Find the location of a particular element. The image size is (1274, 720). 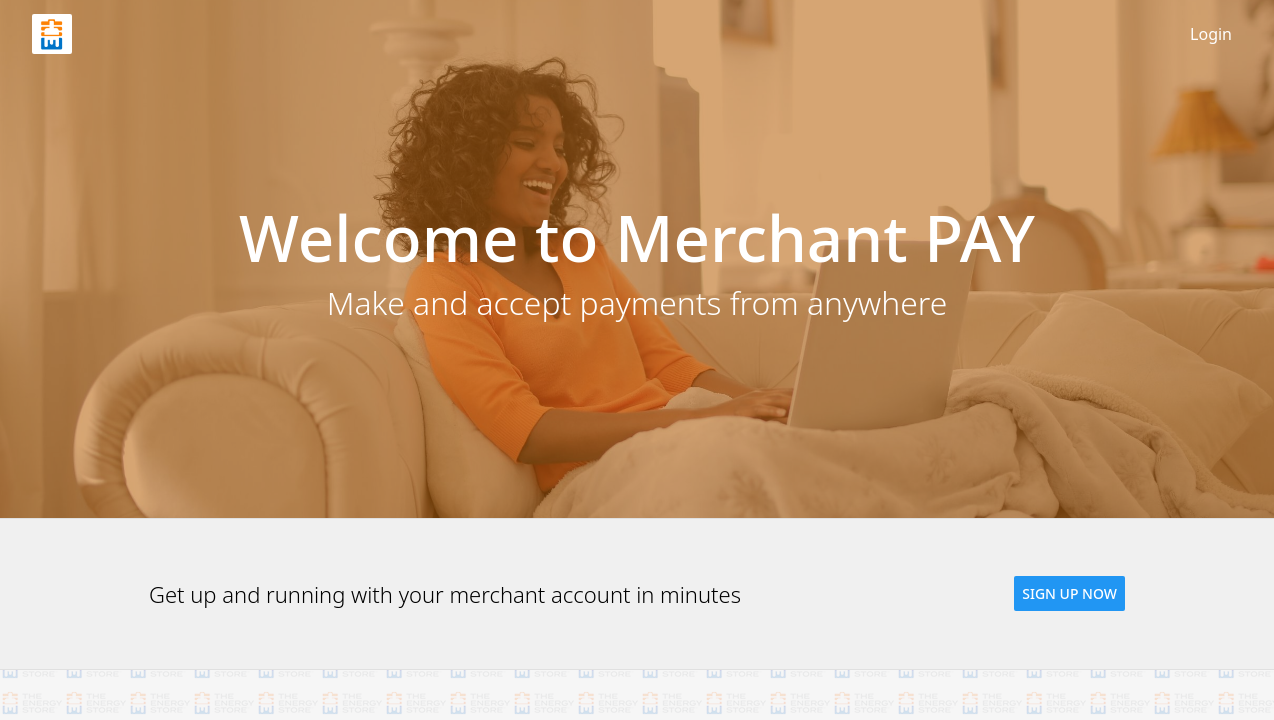

[button] is located at coordinates (1069, 593).